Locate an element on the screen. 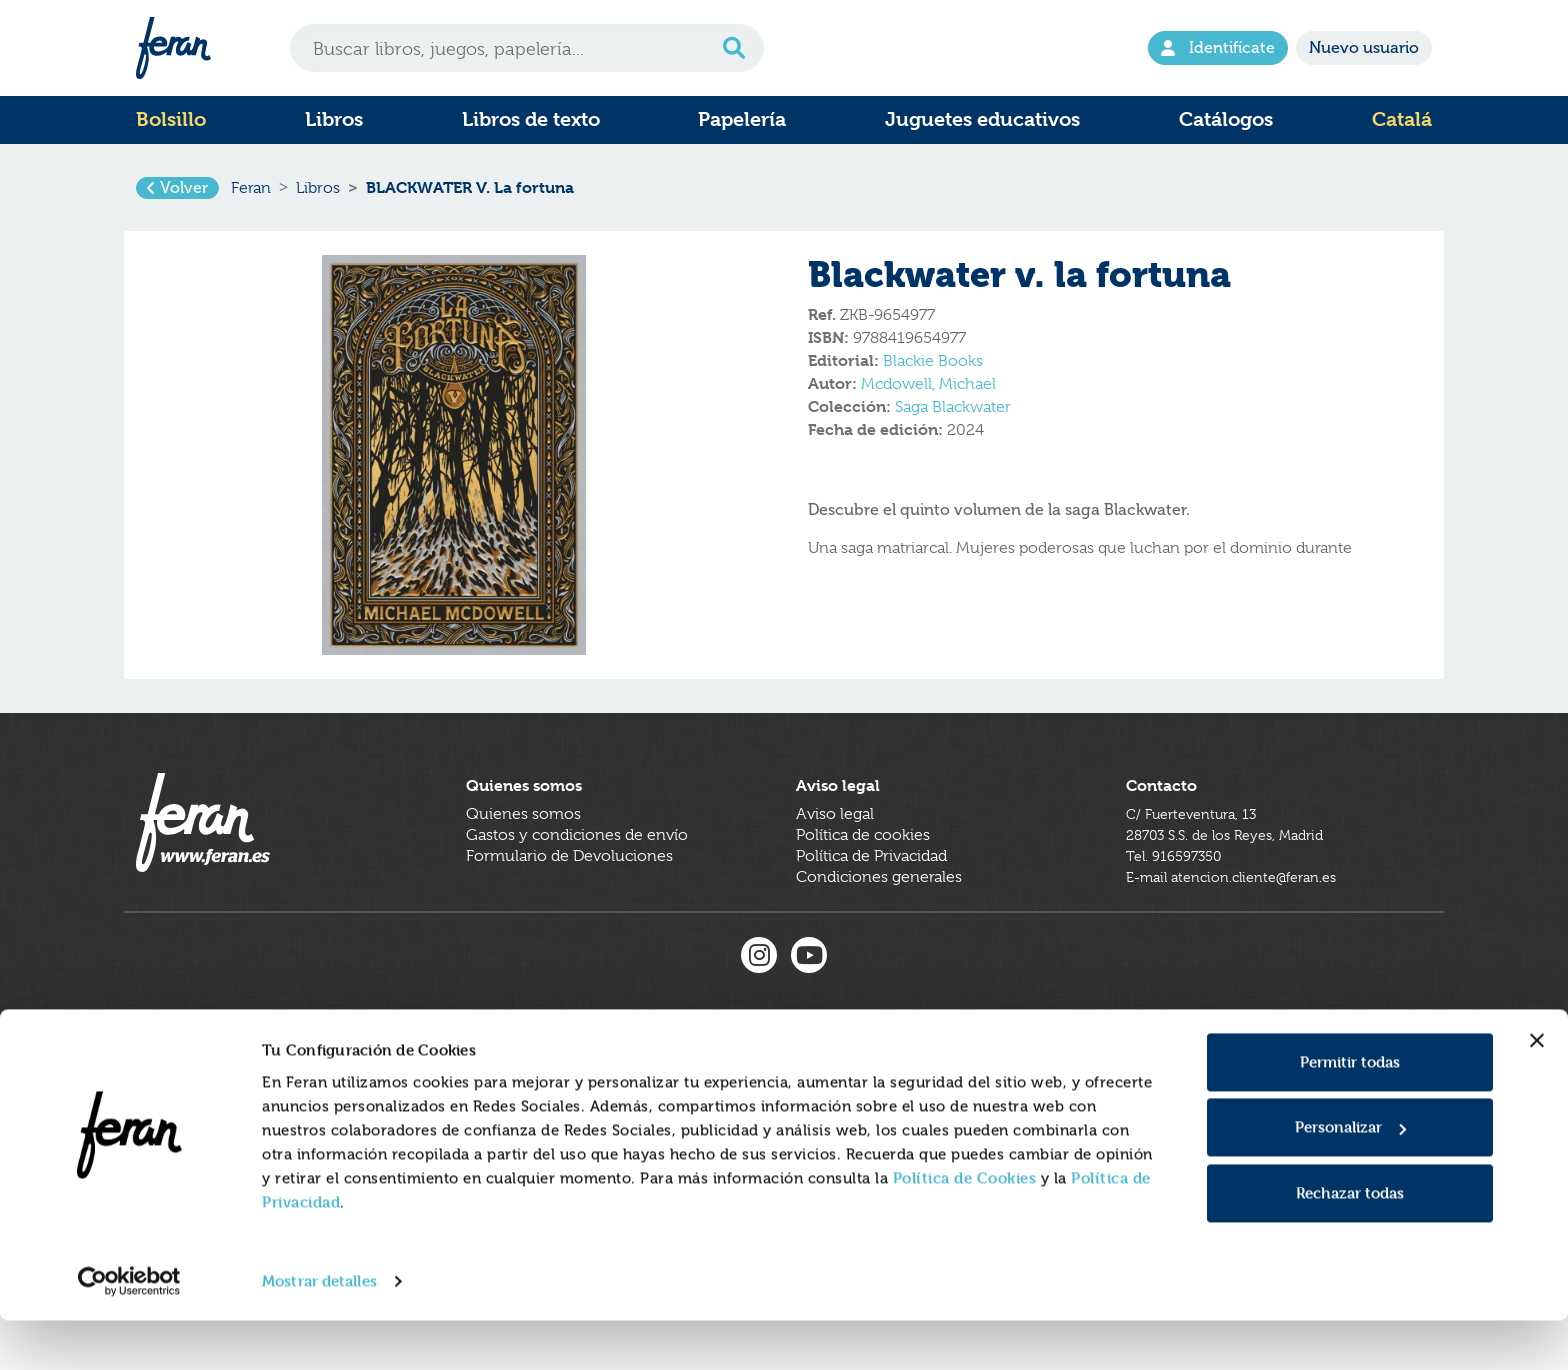  Política de Cookies is located at coordinates (965, 1227).